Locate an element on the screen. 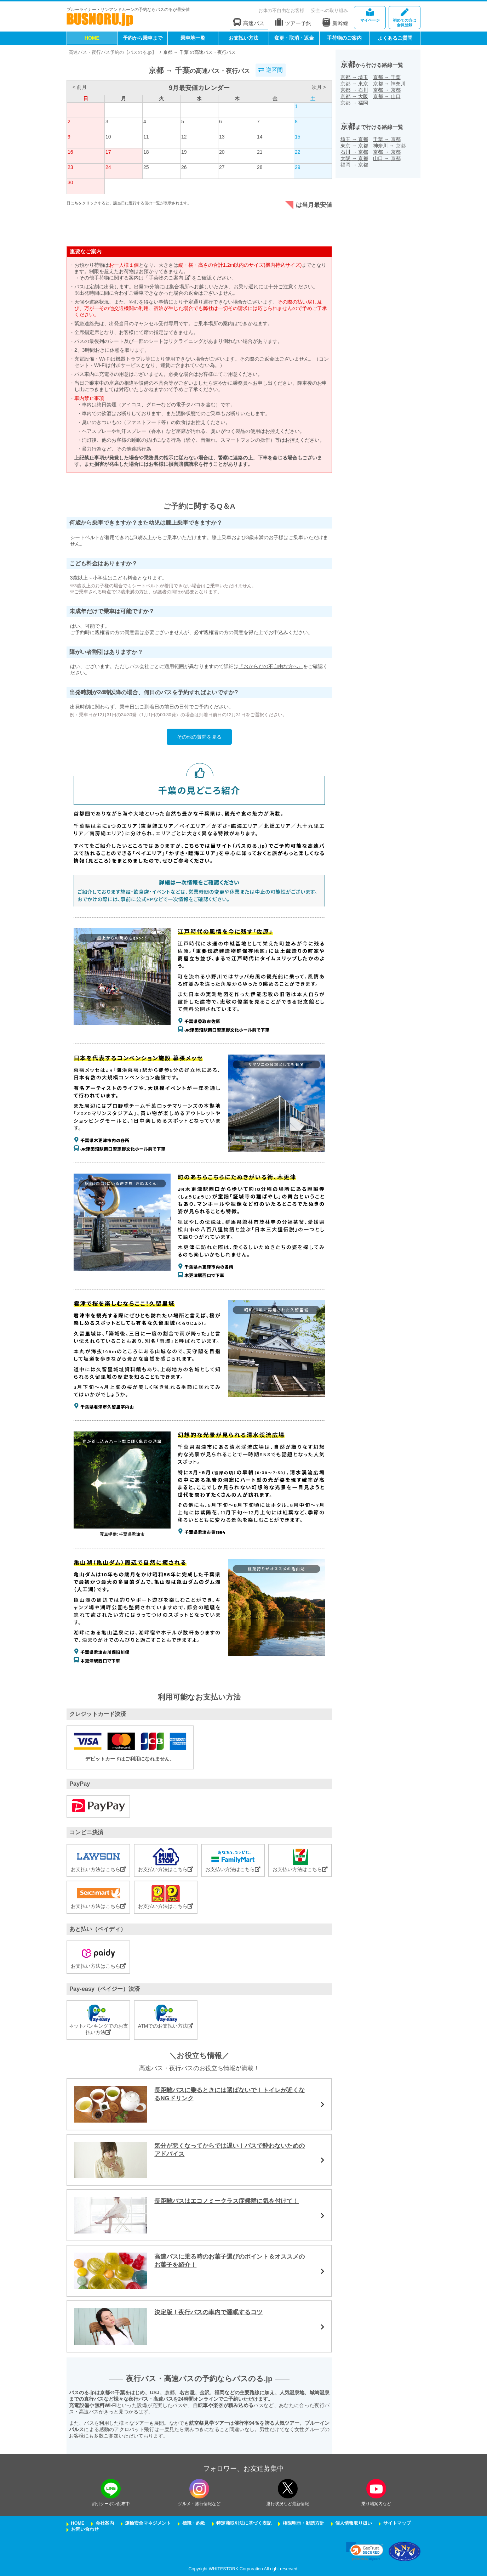 This screenshot has height=2576, width=487. 『おからだの不自由な方へ』 is located at coordinates (271, 666).